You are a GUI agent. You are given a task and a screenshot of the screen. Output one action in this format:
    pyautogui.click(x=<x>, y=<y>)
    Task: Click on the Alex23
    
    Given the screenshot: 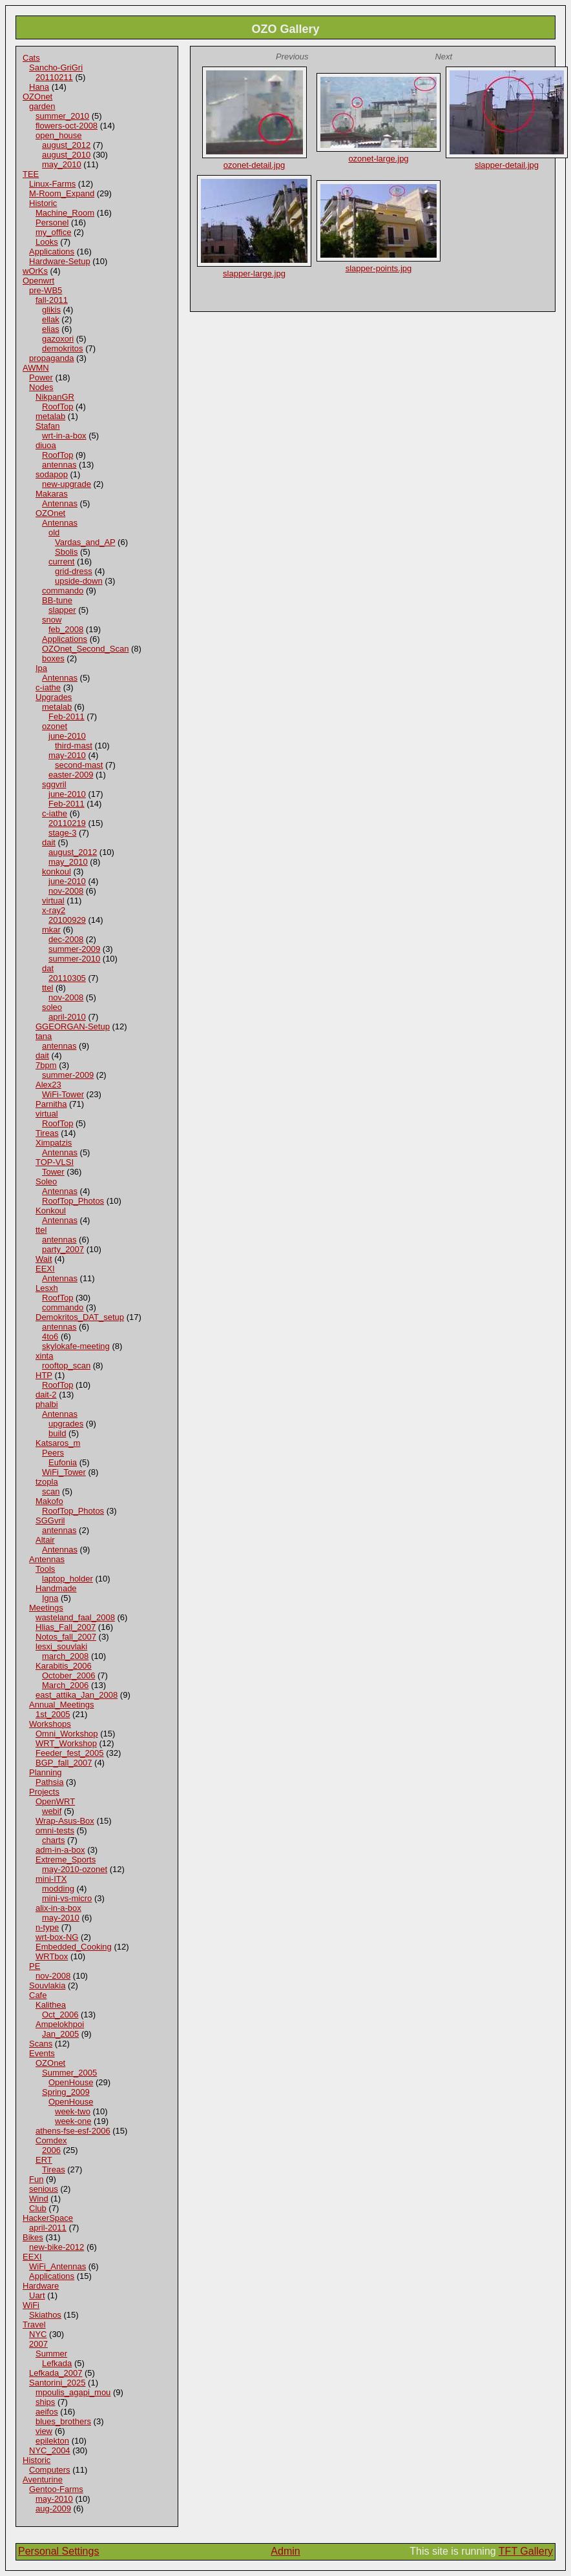 What is the action you would take?
    pyautogui.click(x=48, y=1084)
    